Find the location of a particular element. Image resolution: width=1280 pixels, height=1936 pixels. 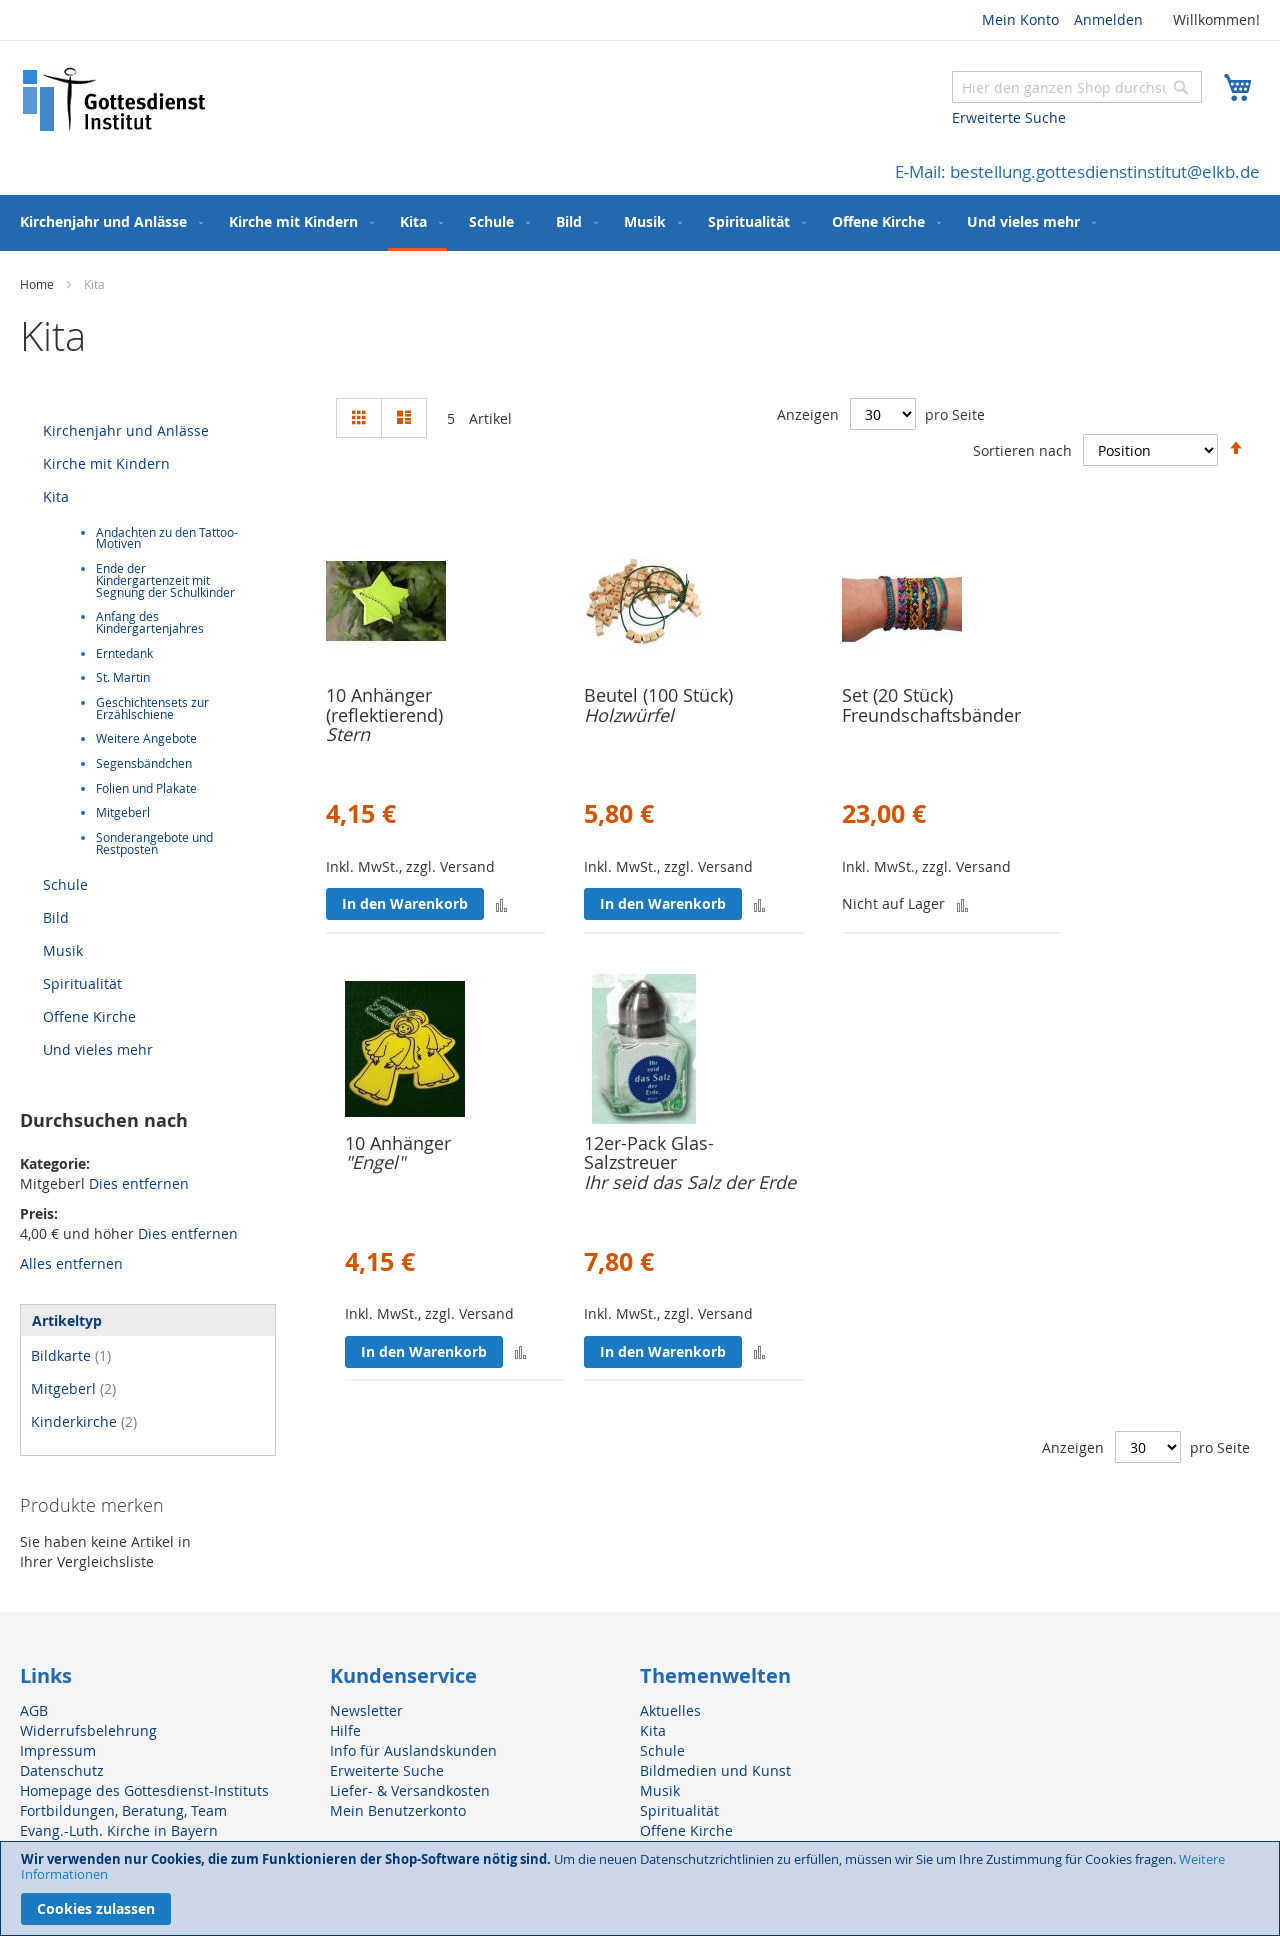

Anfang des Kindergartenjahres is located at coordinates (150, 622).